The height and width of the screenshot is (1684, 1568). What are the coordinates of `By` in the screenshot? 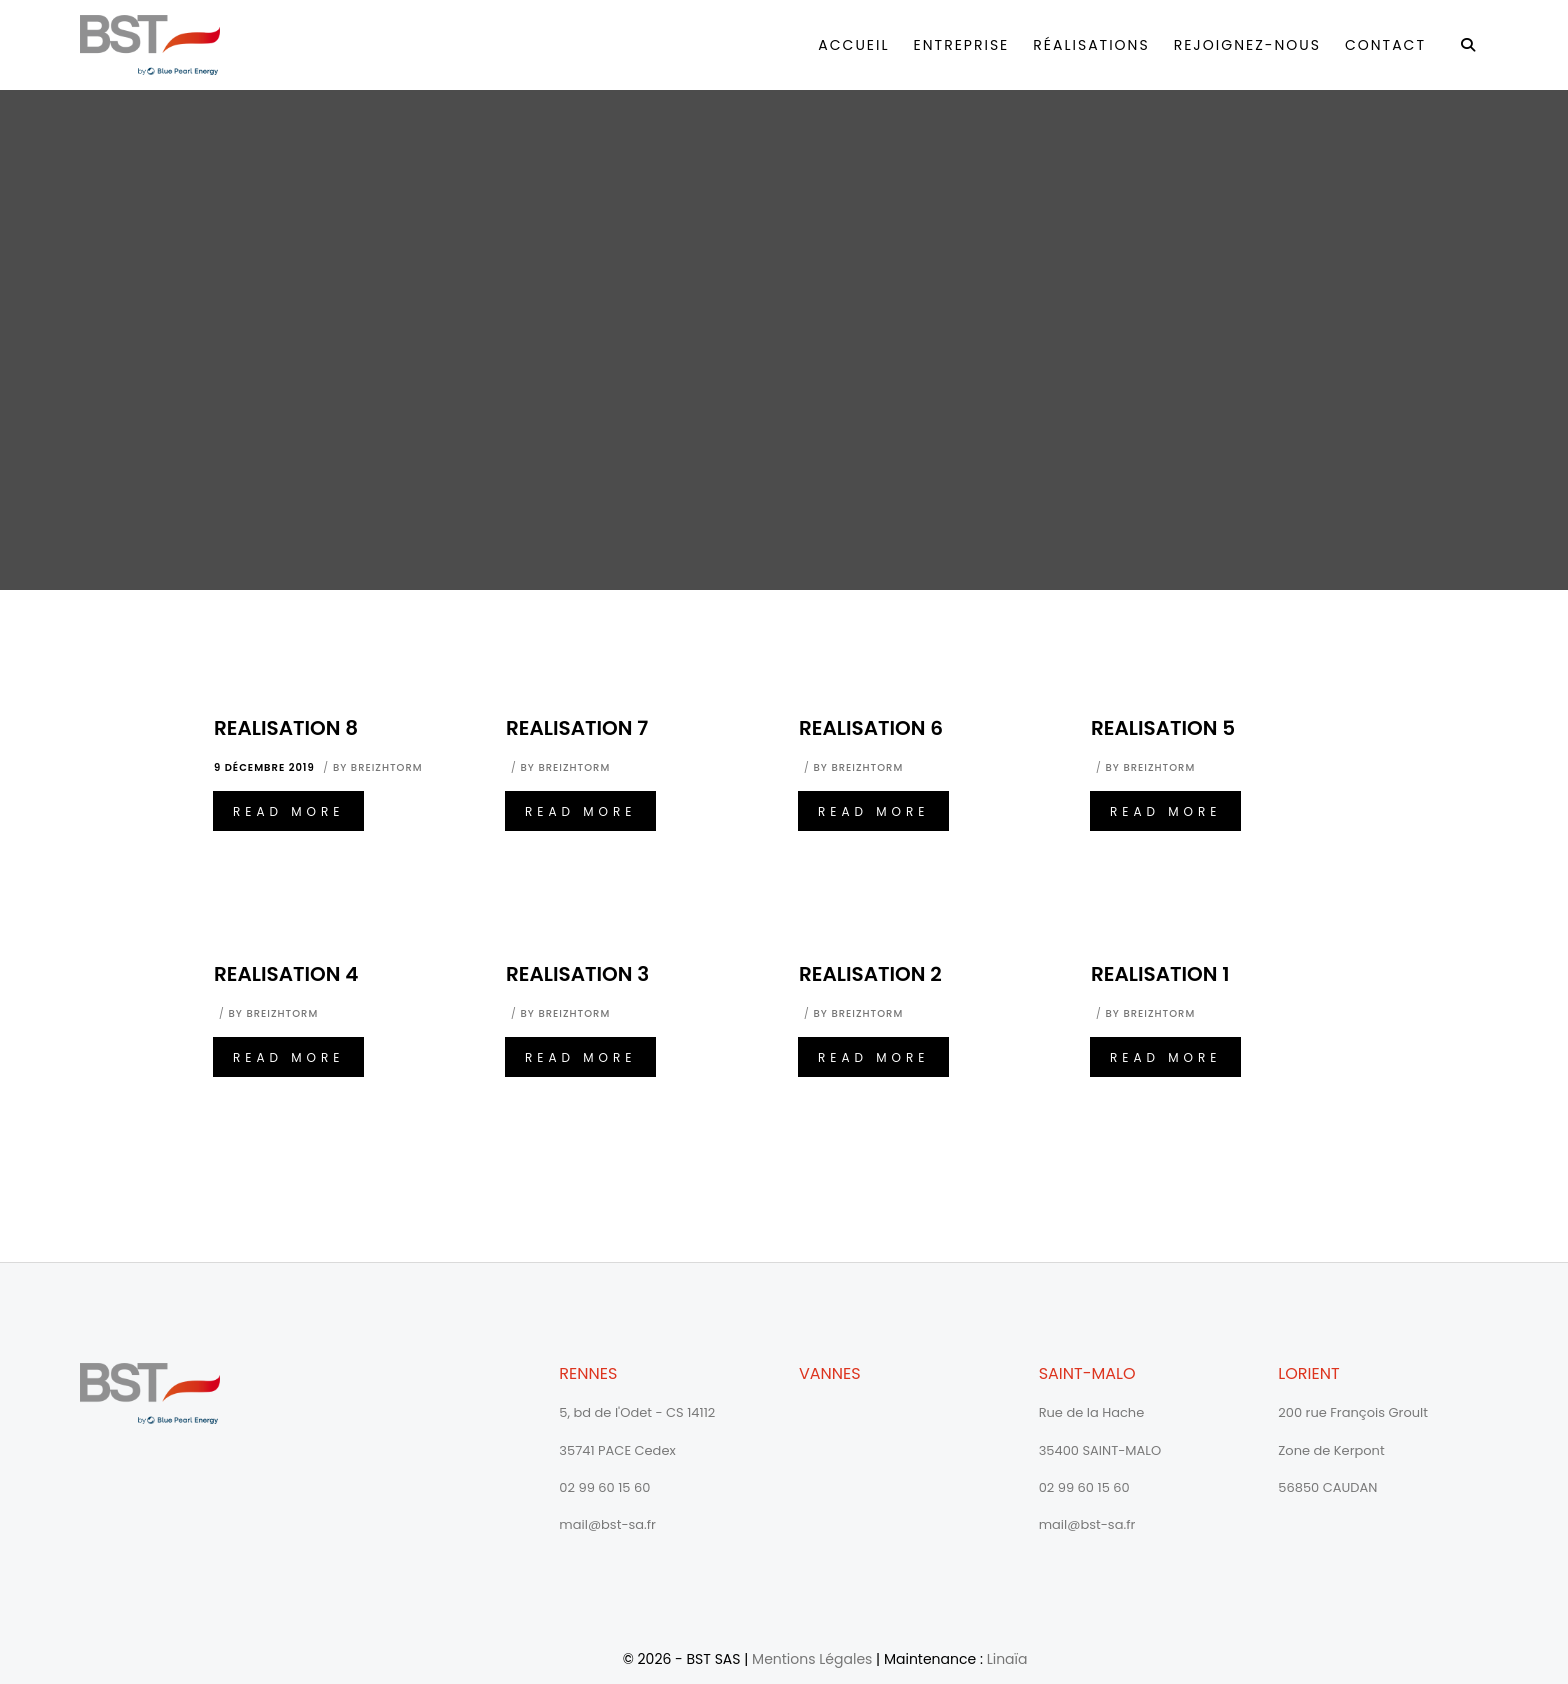 It's located at (378, 767).